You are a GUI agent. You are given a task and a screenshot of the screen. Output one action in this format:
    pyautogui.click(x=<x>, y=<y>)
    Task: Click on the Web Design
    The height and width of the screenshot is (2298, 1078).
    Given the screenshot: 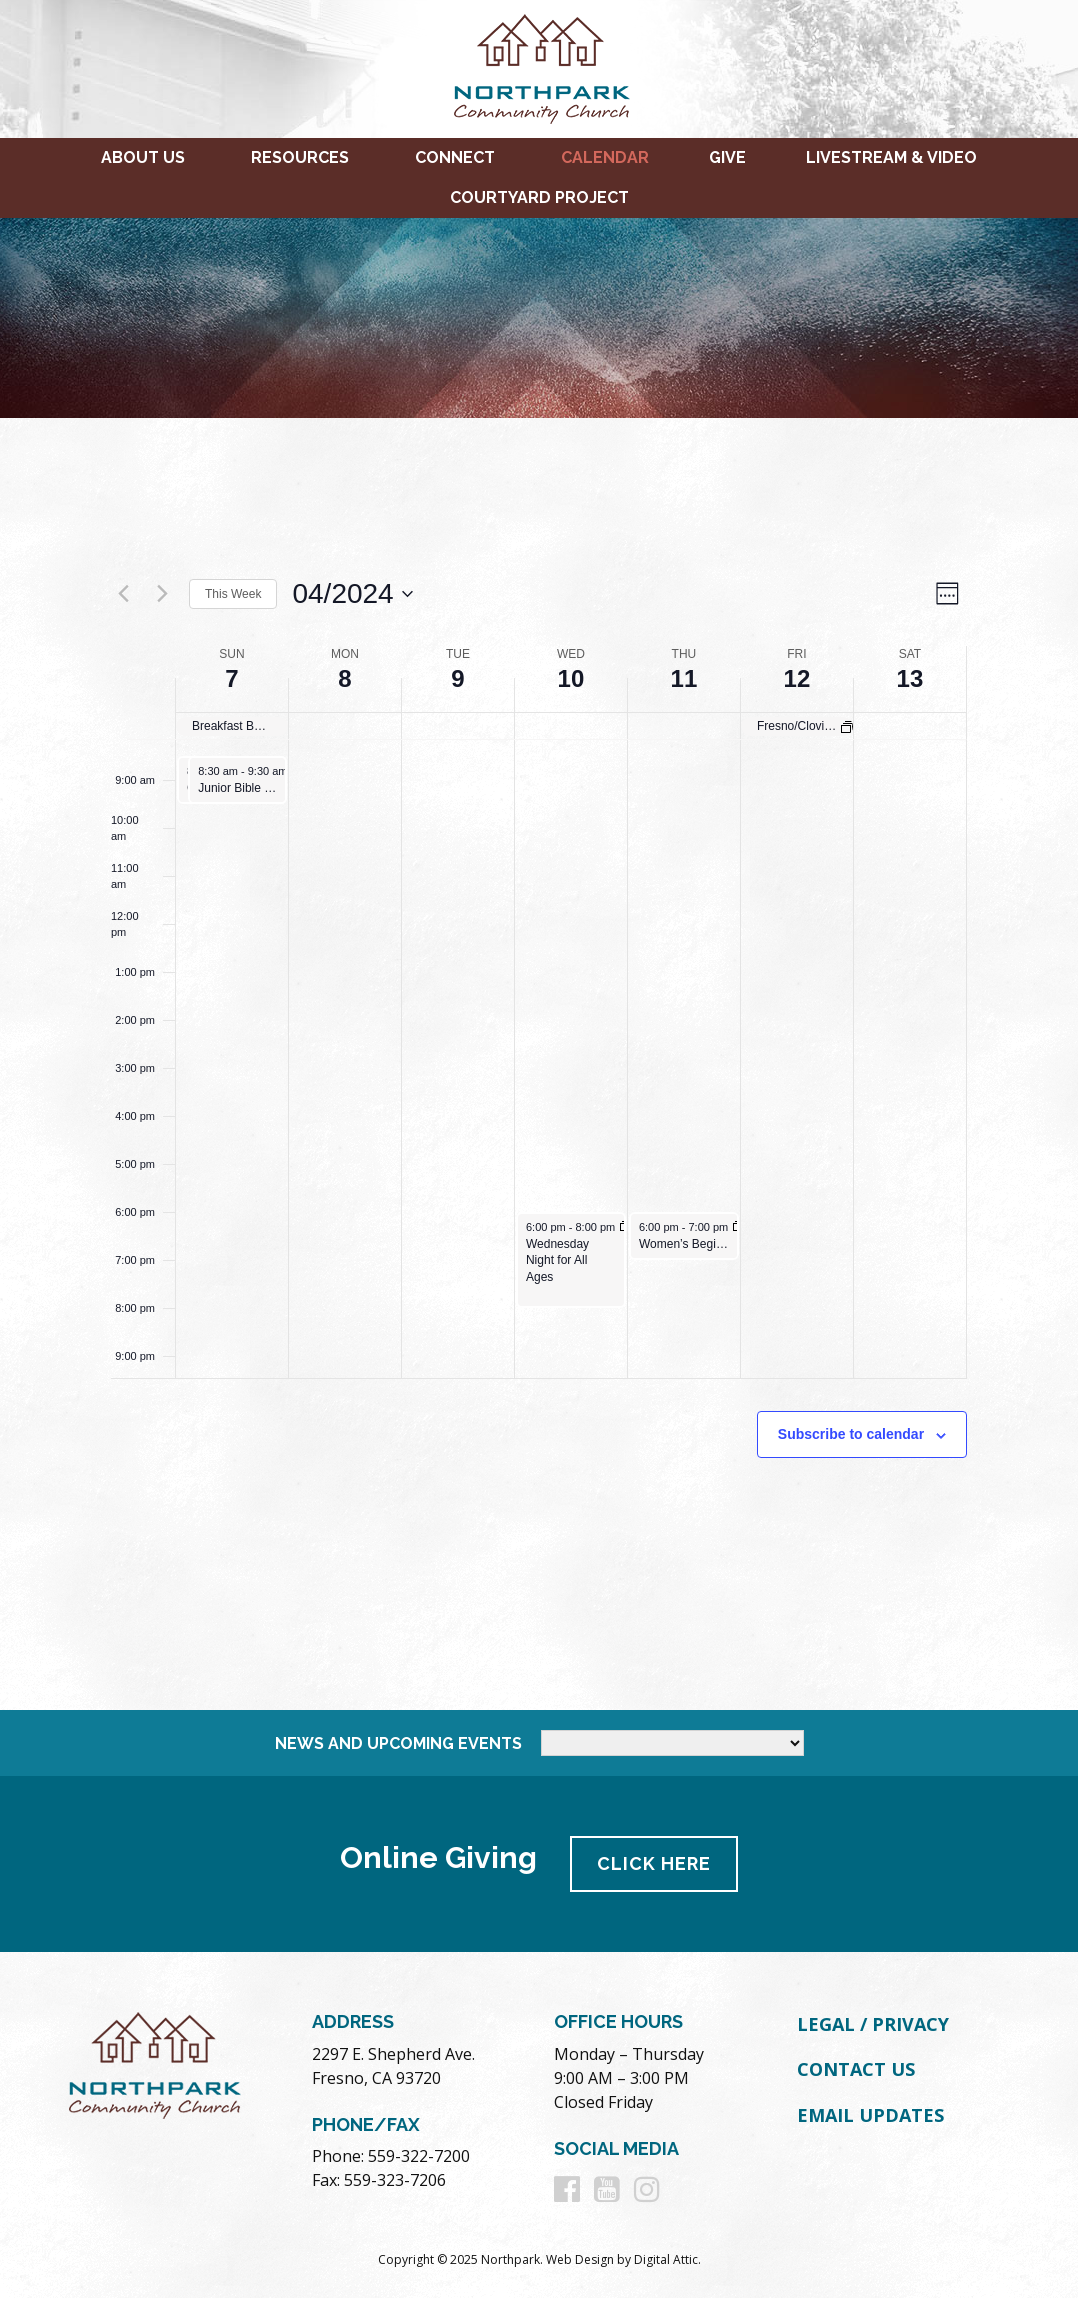 What is the action you would take?
    pyautogui.click(x=580, y=2259)
    